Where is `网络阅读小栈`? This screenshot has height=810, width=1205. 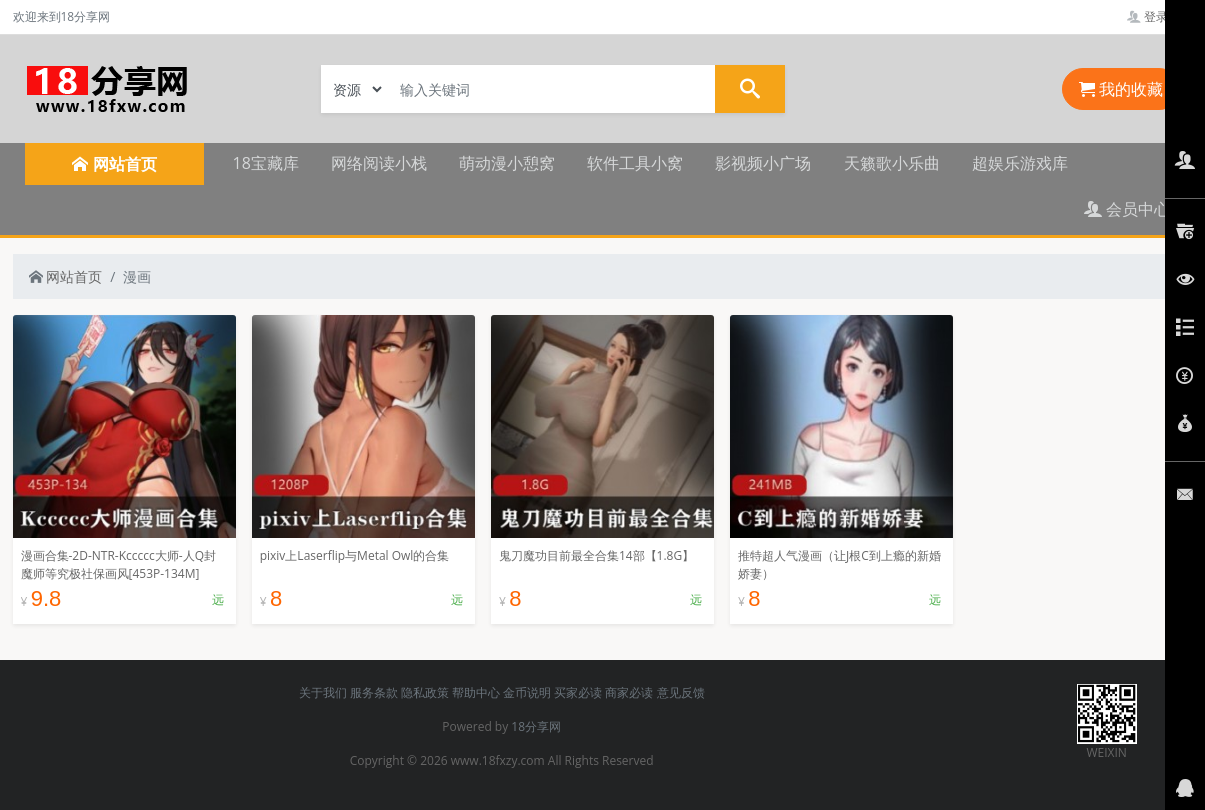 网络阅读小栈 is located at coordinates (379, 163).